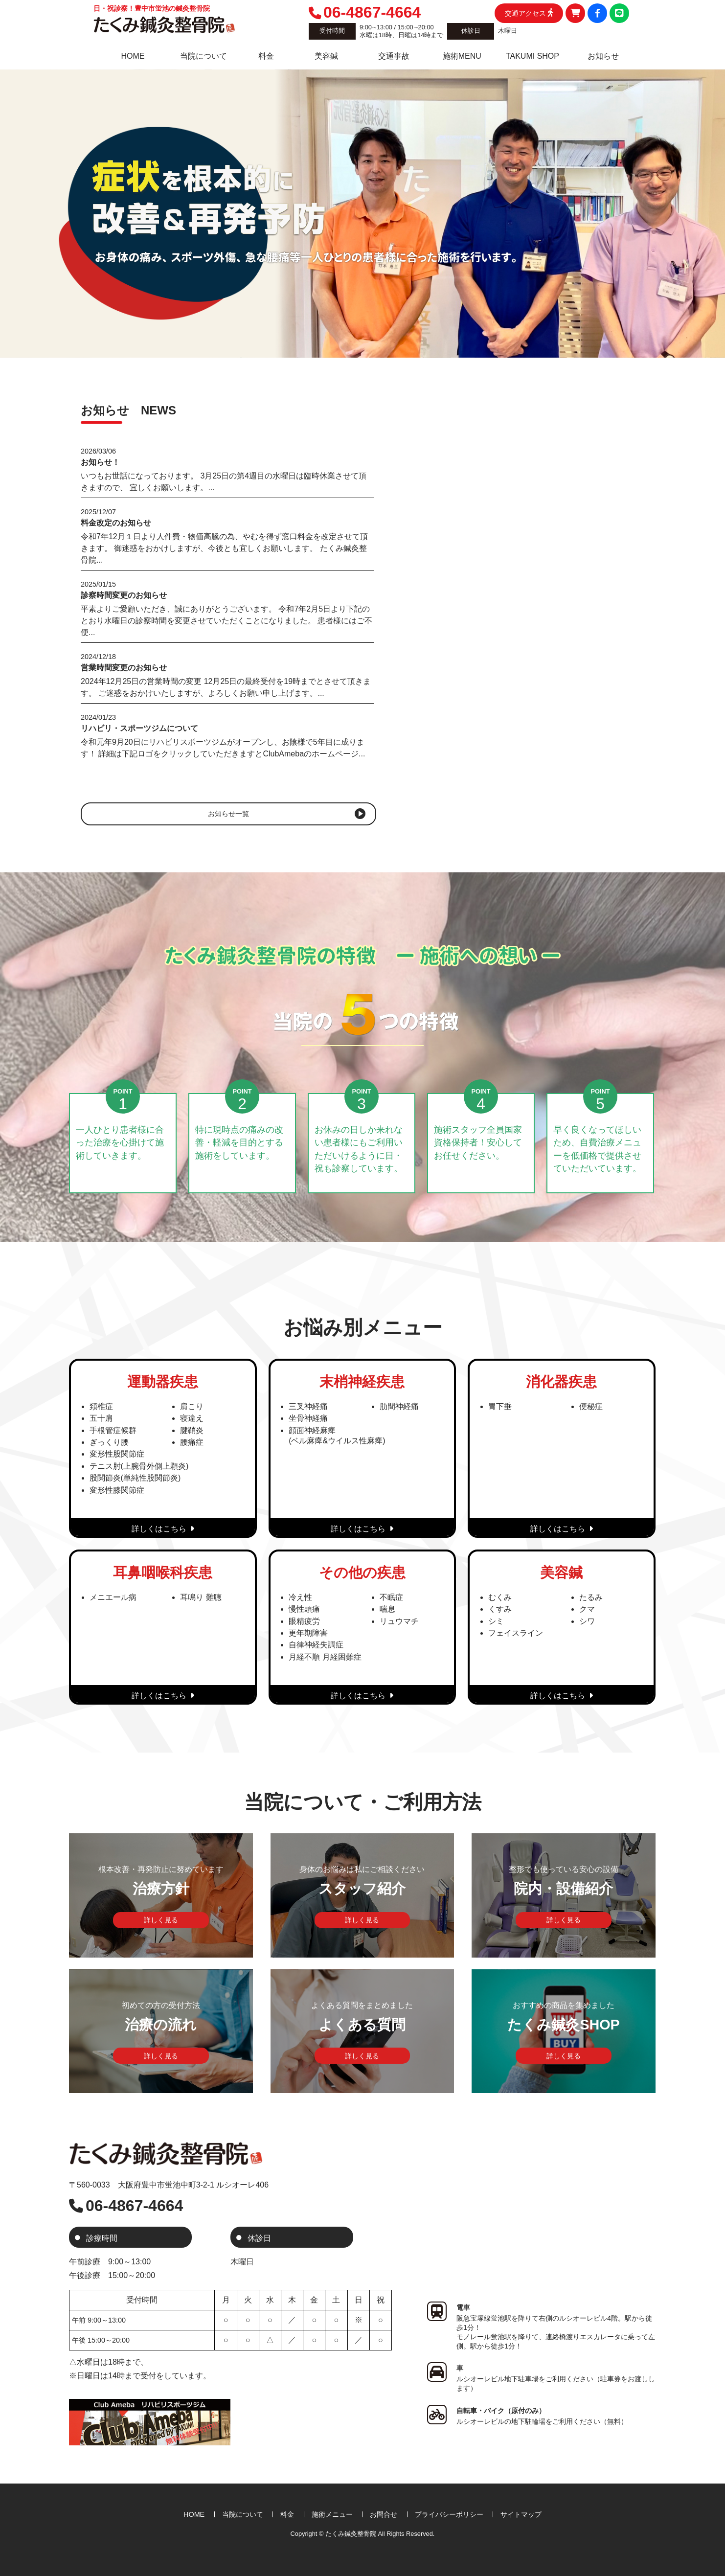 The height and width of the screenshot is (2576, 725). I want to click on 当院について, so click(242, 2514).